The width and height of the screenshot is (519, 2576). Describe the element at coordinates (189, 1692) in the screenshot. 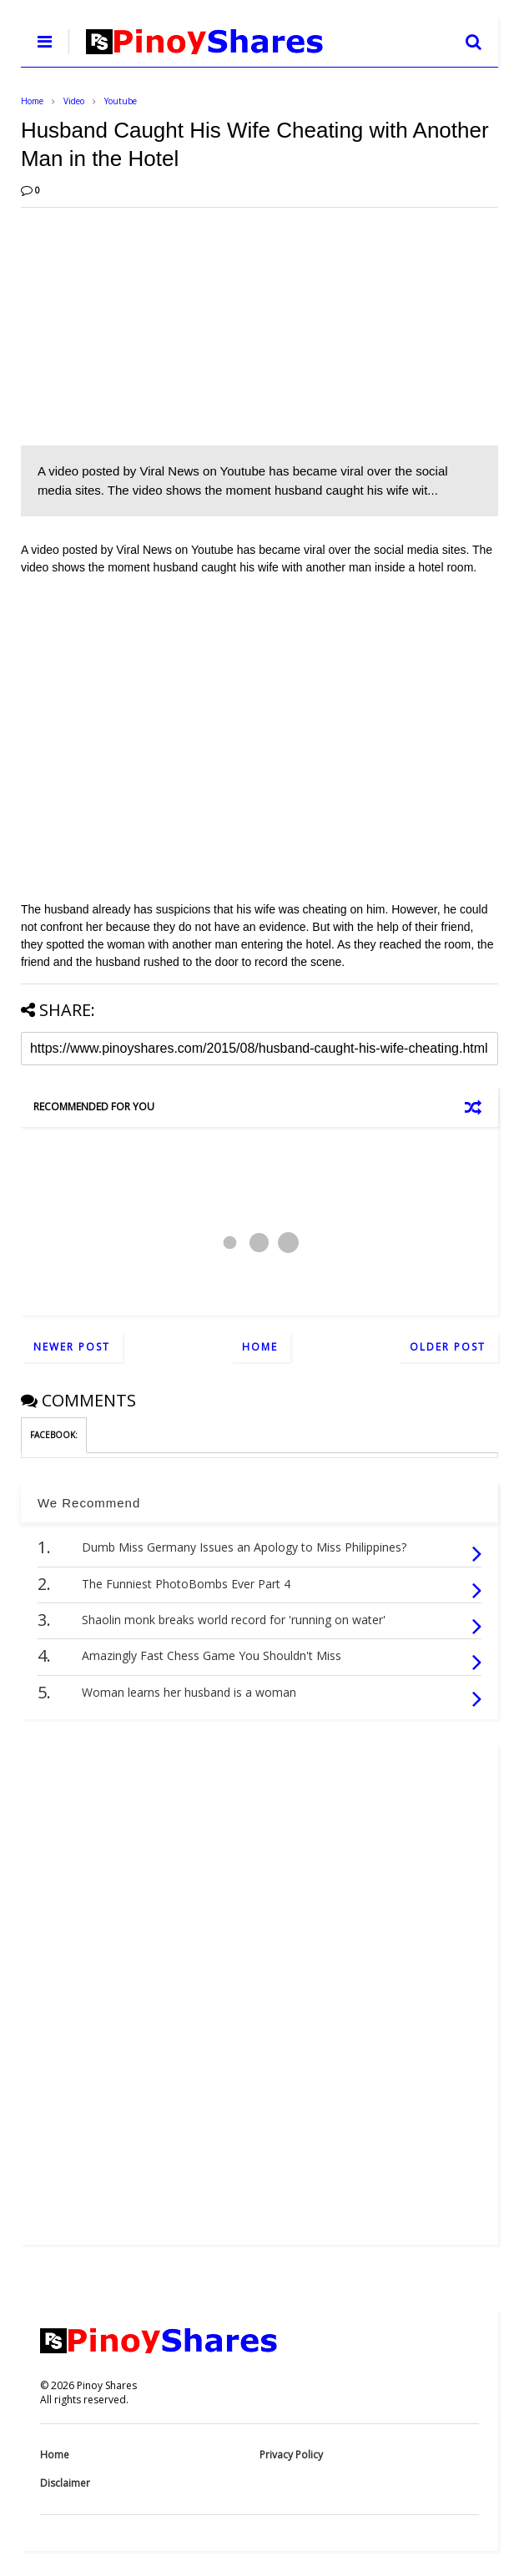

I see `Woman learns her husband is a woman` at that location.